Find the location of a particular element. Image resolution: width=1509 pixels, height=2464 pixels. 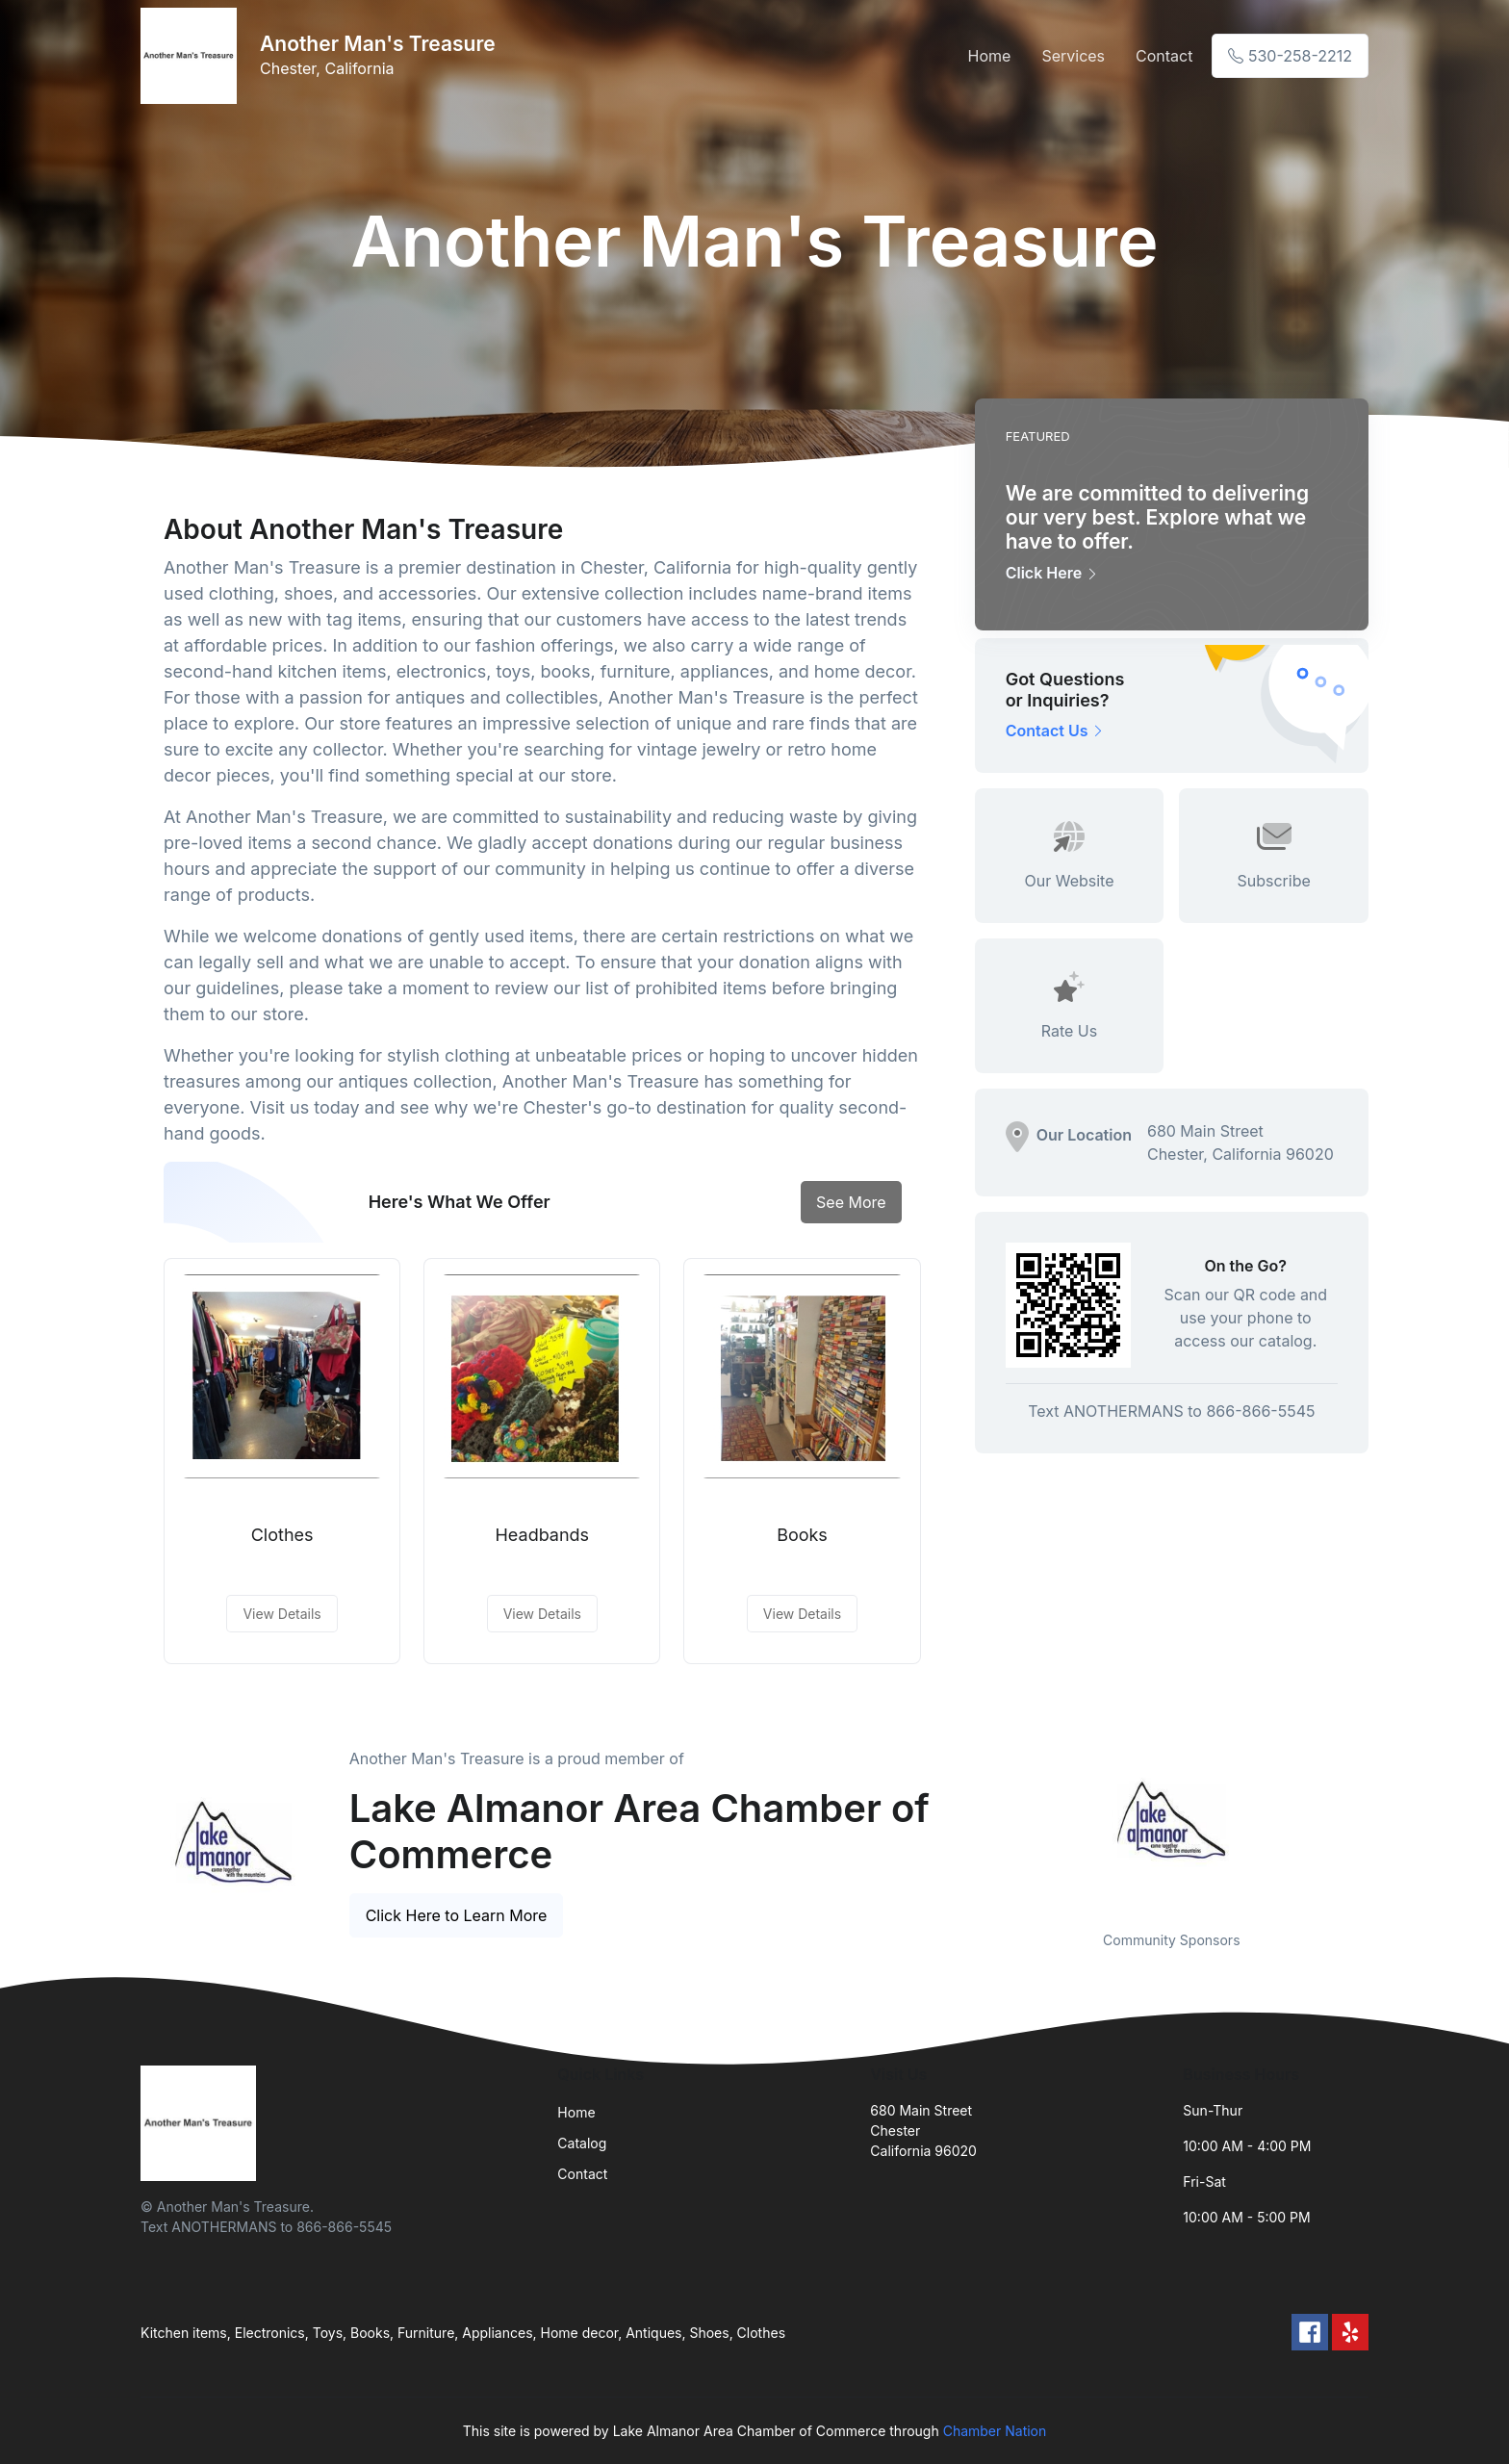

Books is located at coordinates (802, 1535).